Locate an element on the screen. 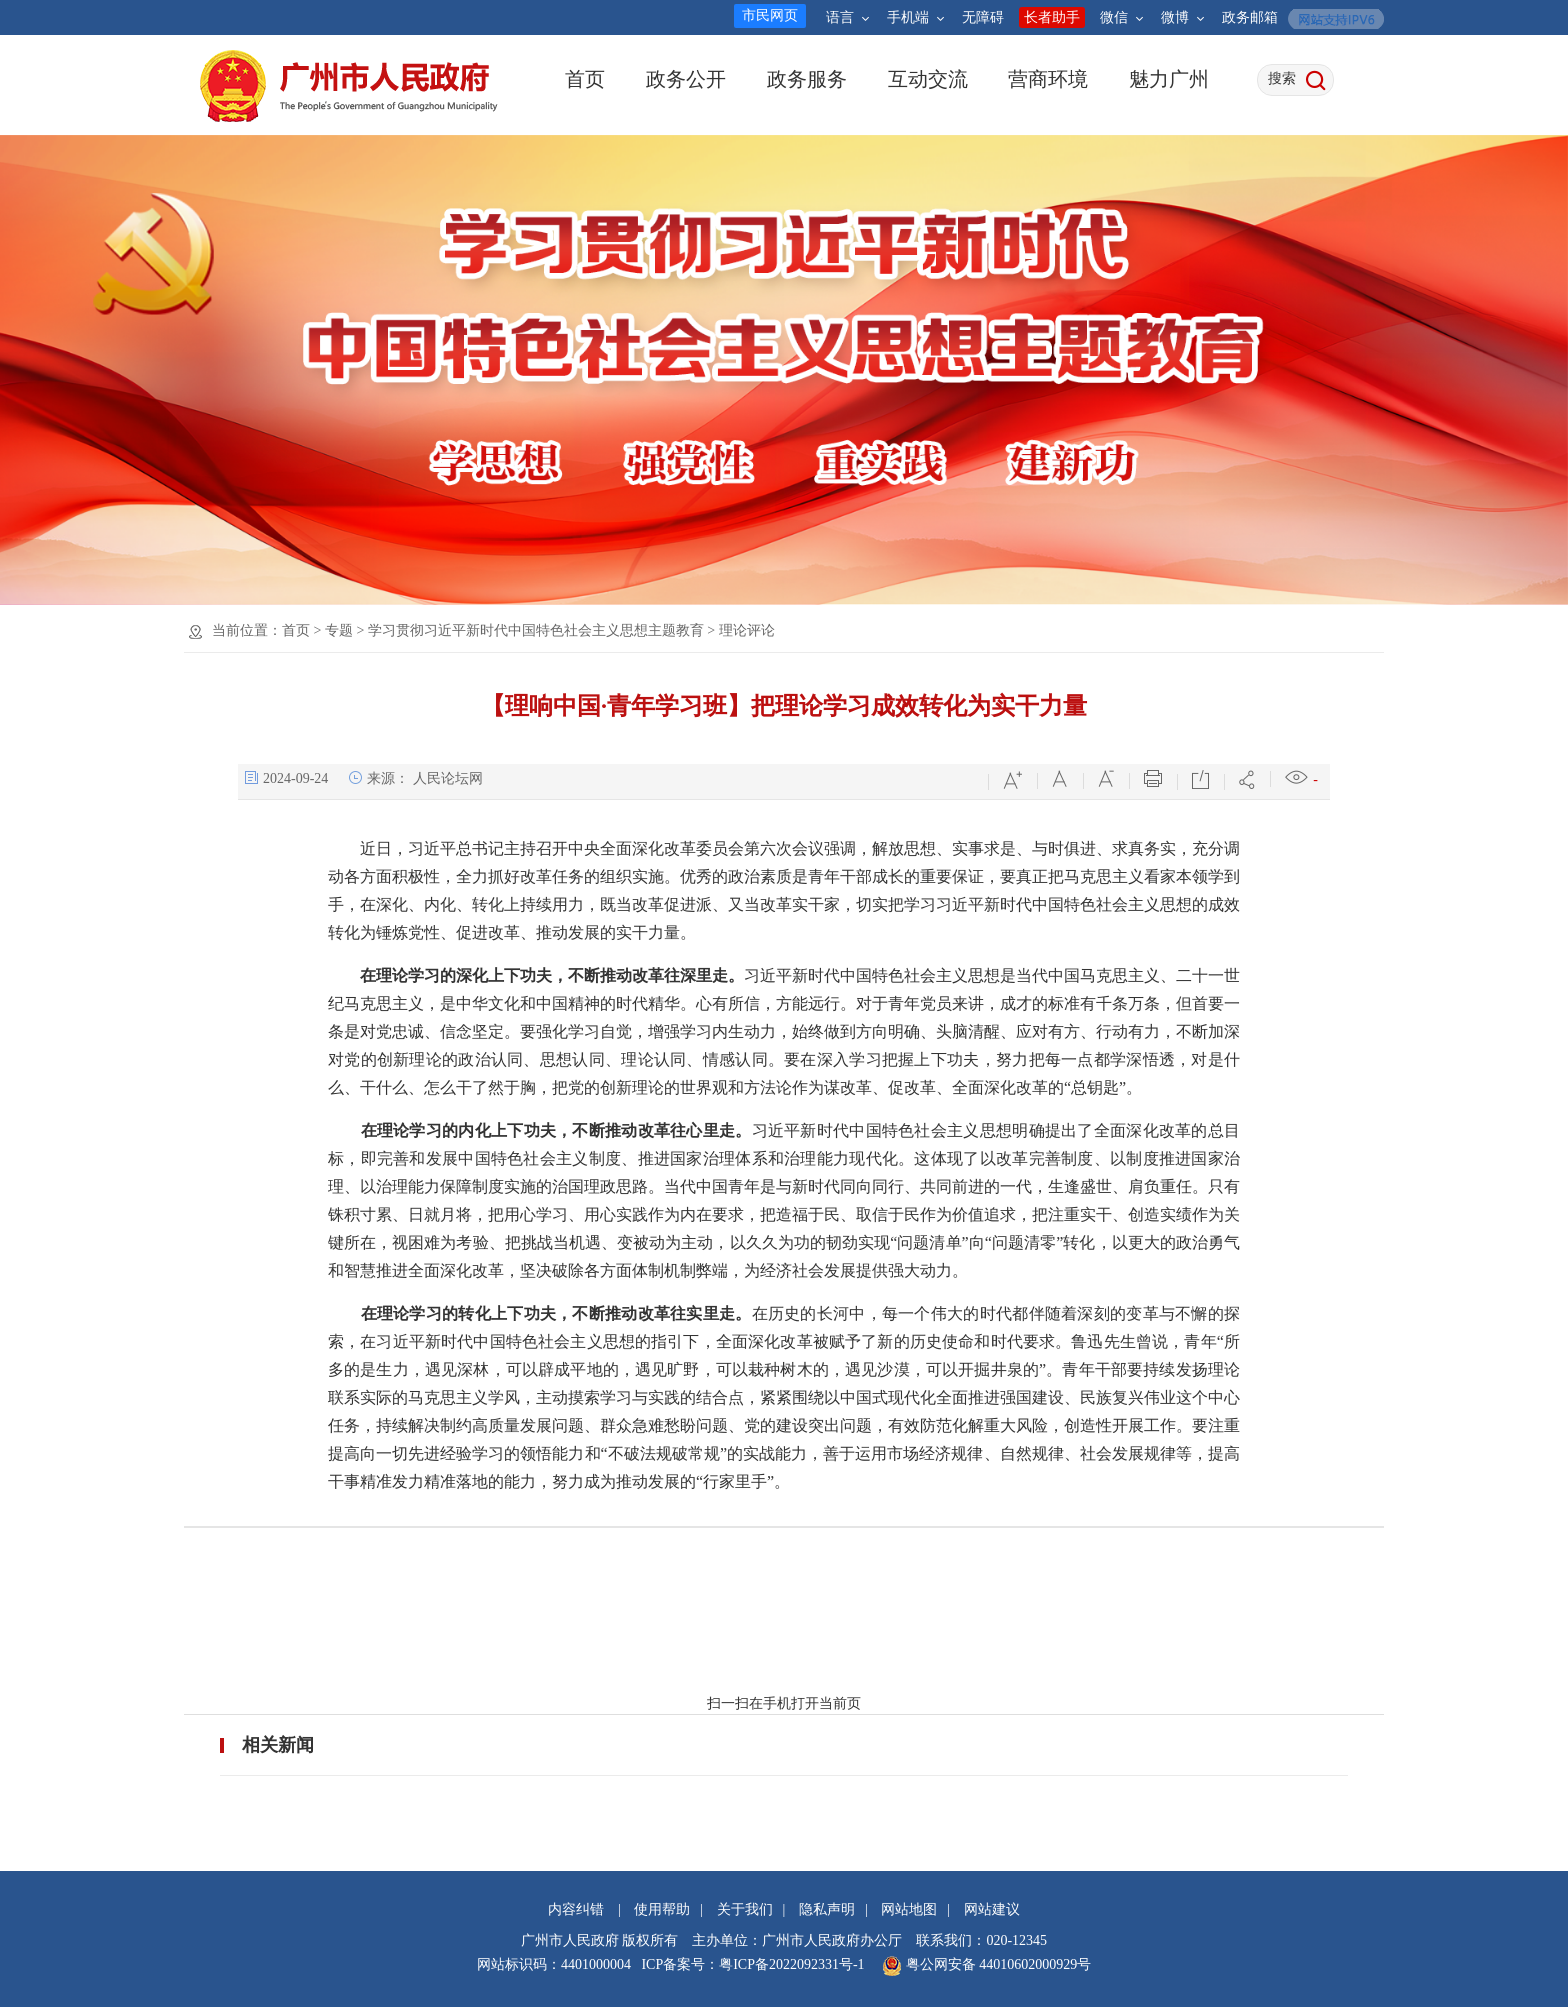 The width and height of the screenshot is (1568, 2007). 专题 is located at coordinates (339, 630).